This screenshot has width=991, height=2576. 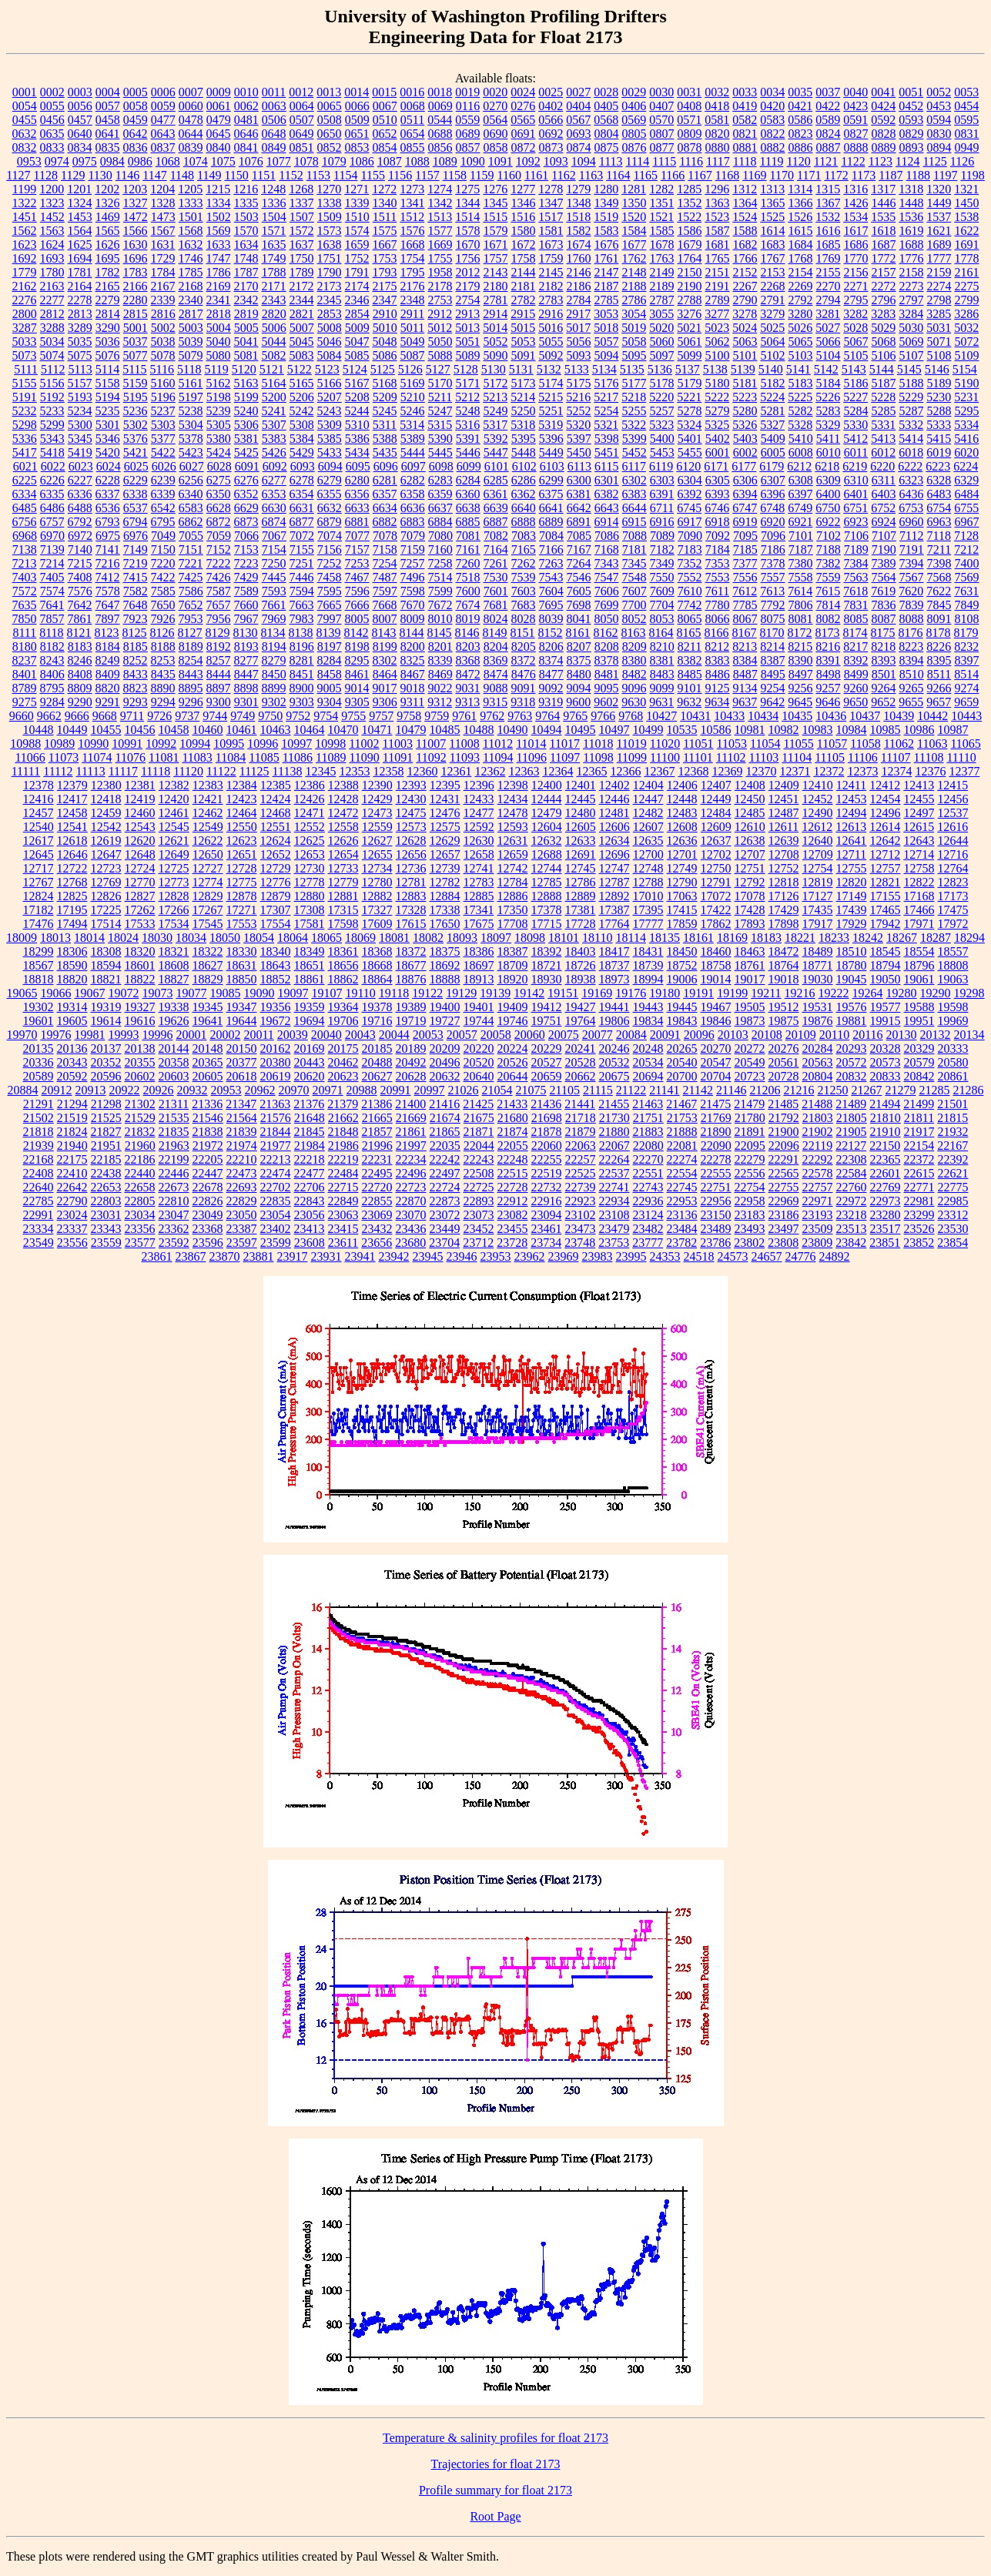 What do you see at coordinates (606, 355) in the screenshot?
I see `5094` at bounding box center [606, 355].